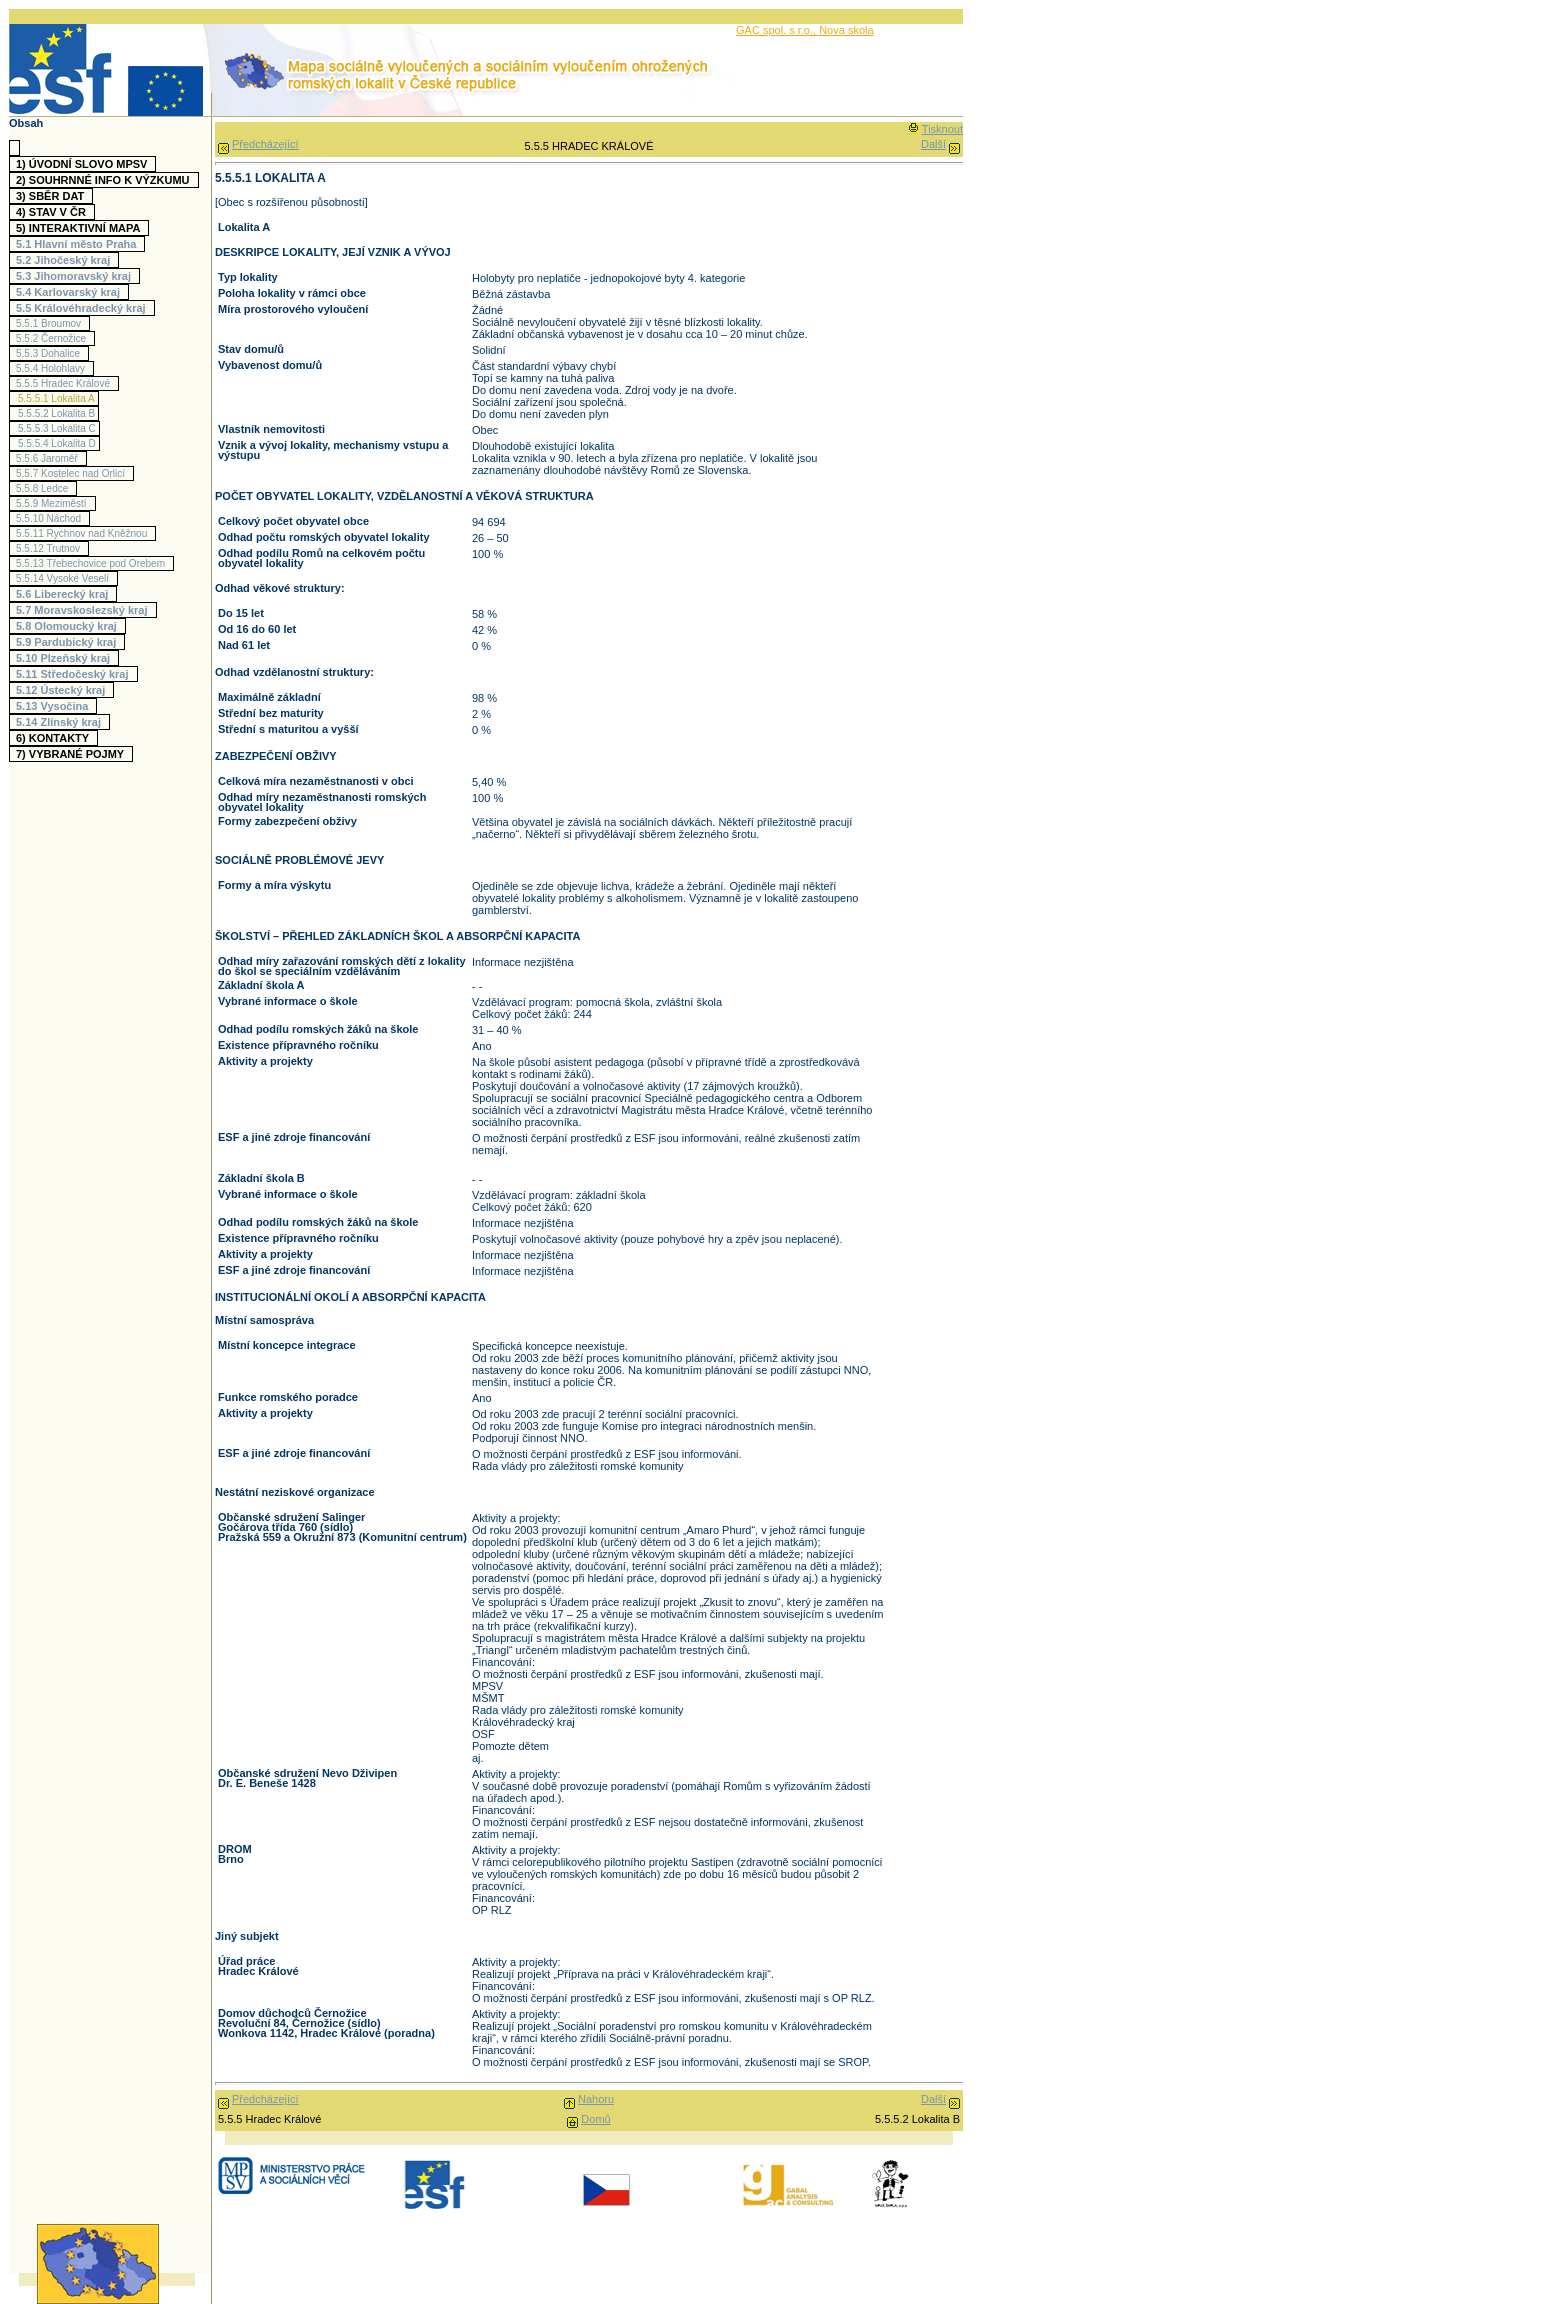  Describe the element at coordinates (54, 706) in the screenshot. I see `5.13` at that location.